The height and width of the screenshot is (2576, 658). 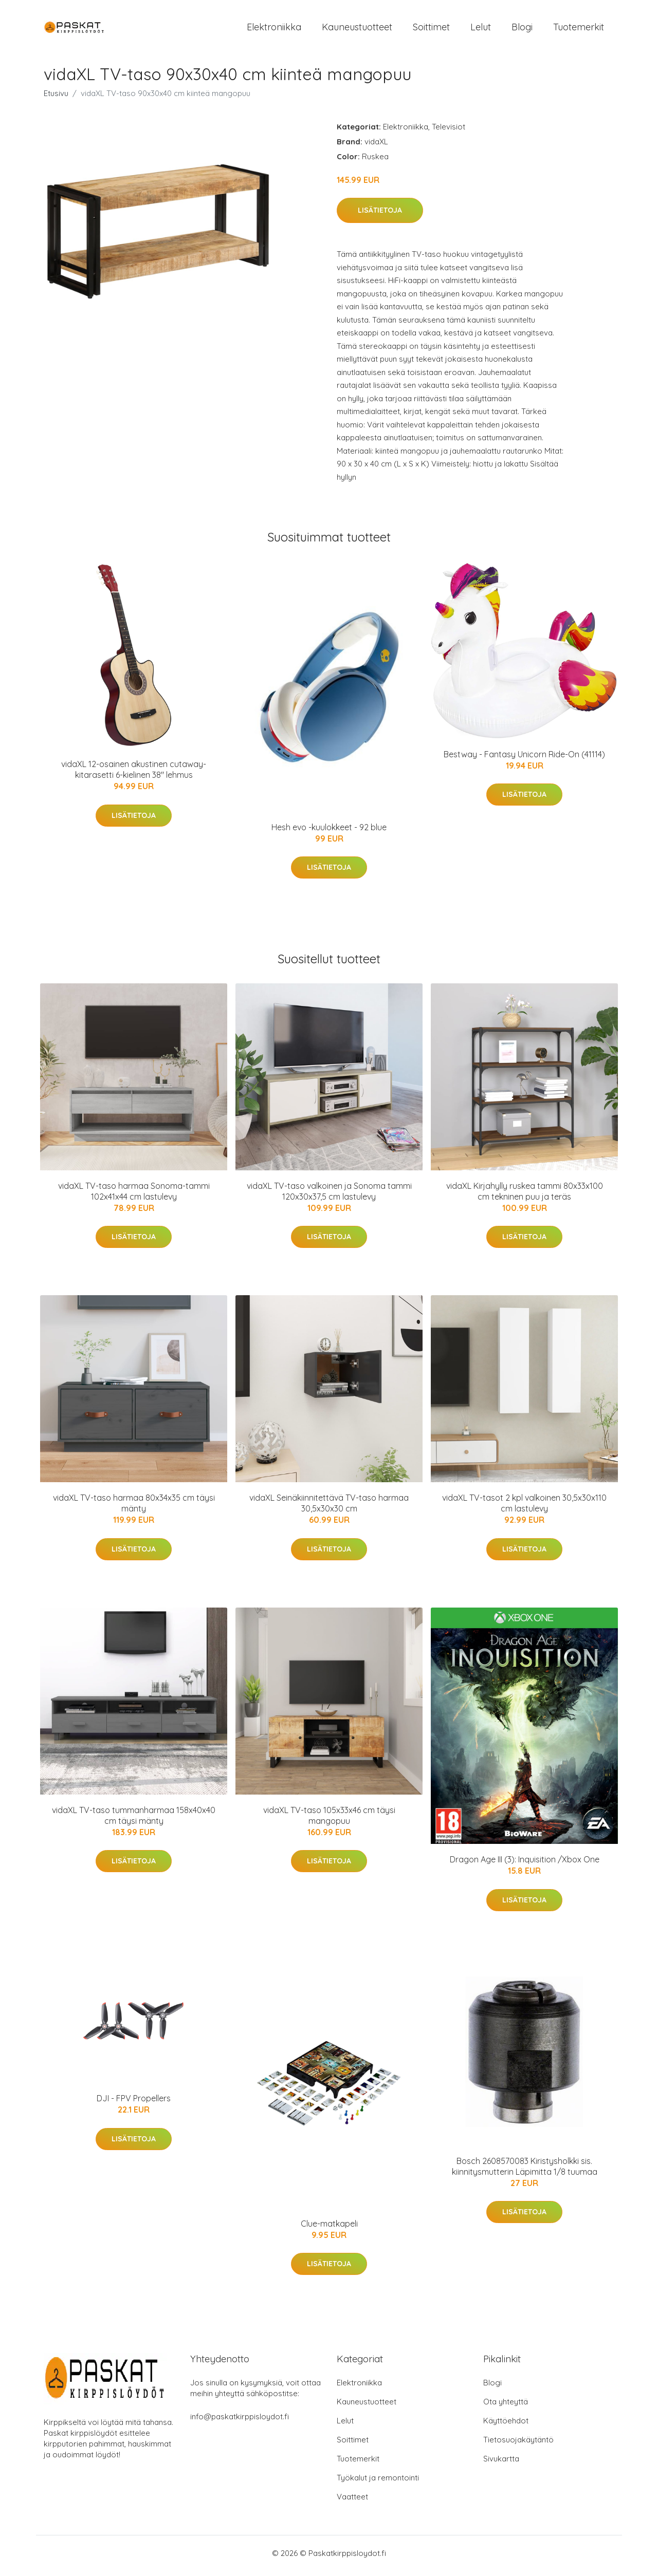 I want to click on info@paskatkirppisloydot.fi, so click(x=239, y=2421).